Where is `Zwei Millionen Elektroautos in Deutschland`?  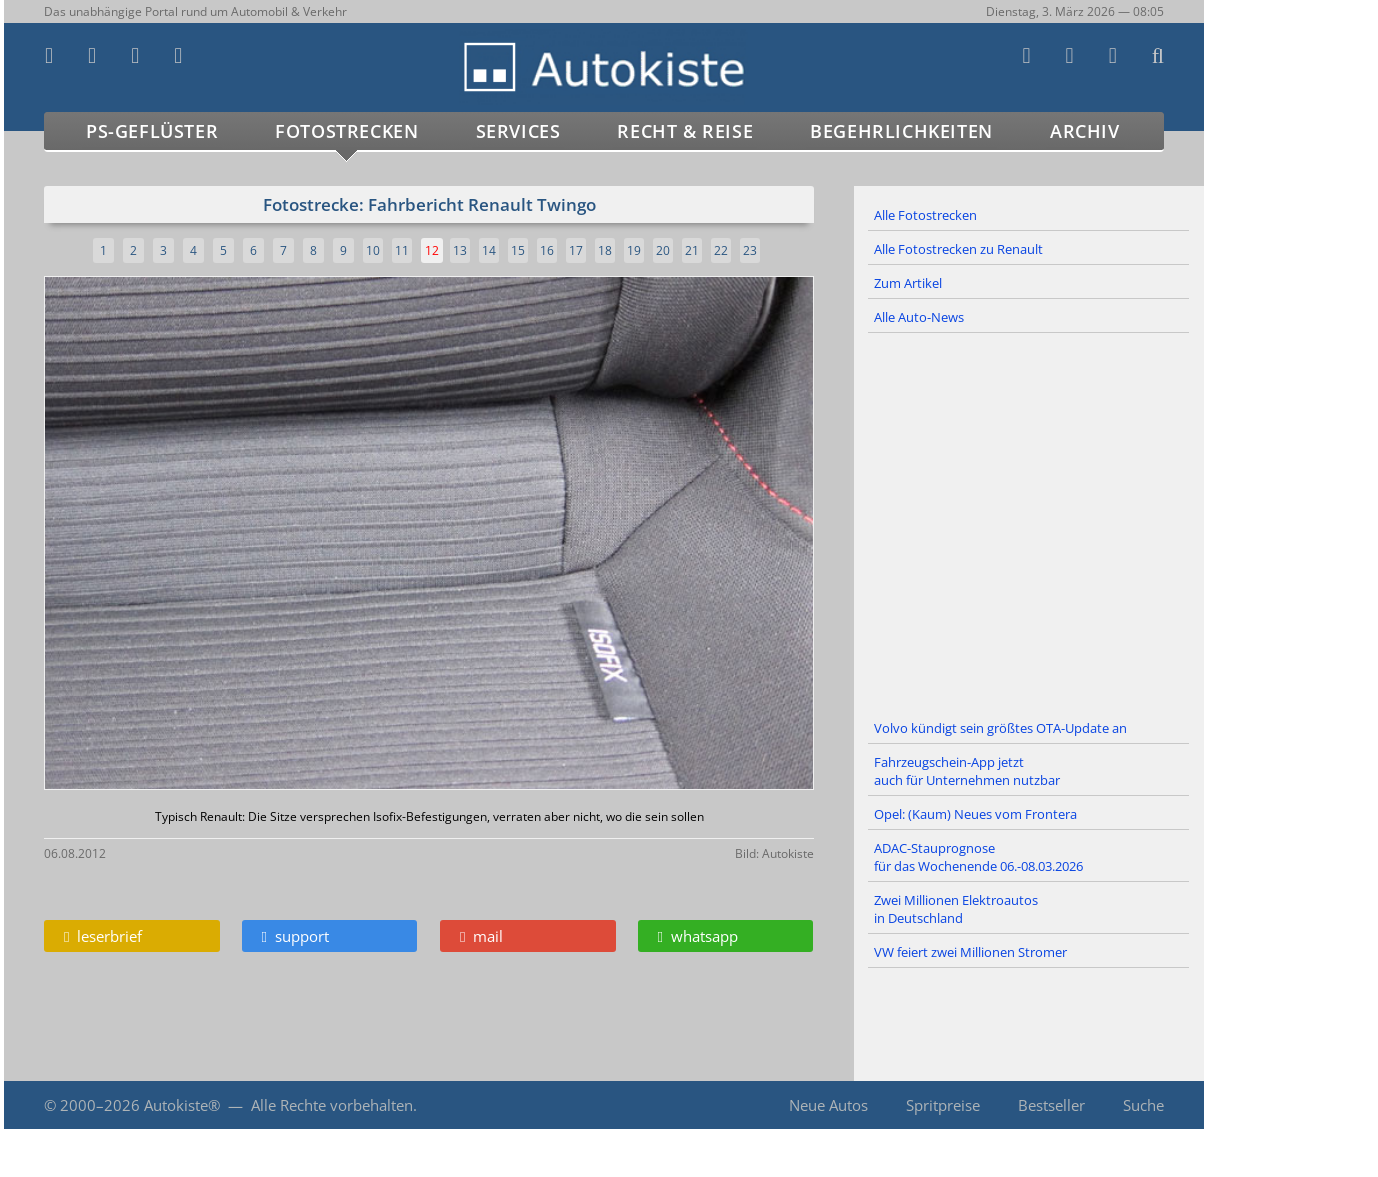
Zwei Millionen Elektroautos in Deutschland is located at coordinates (956, 909).